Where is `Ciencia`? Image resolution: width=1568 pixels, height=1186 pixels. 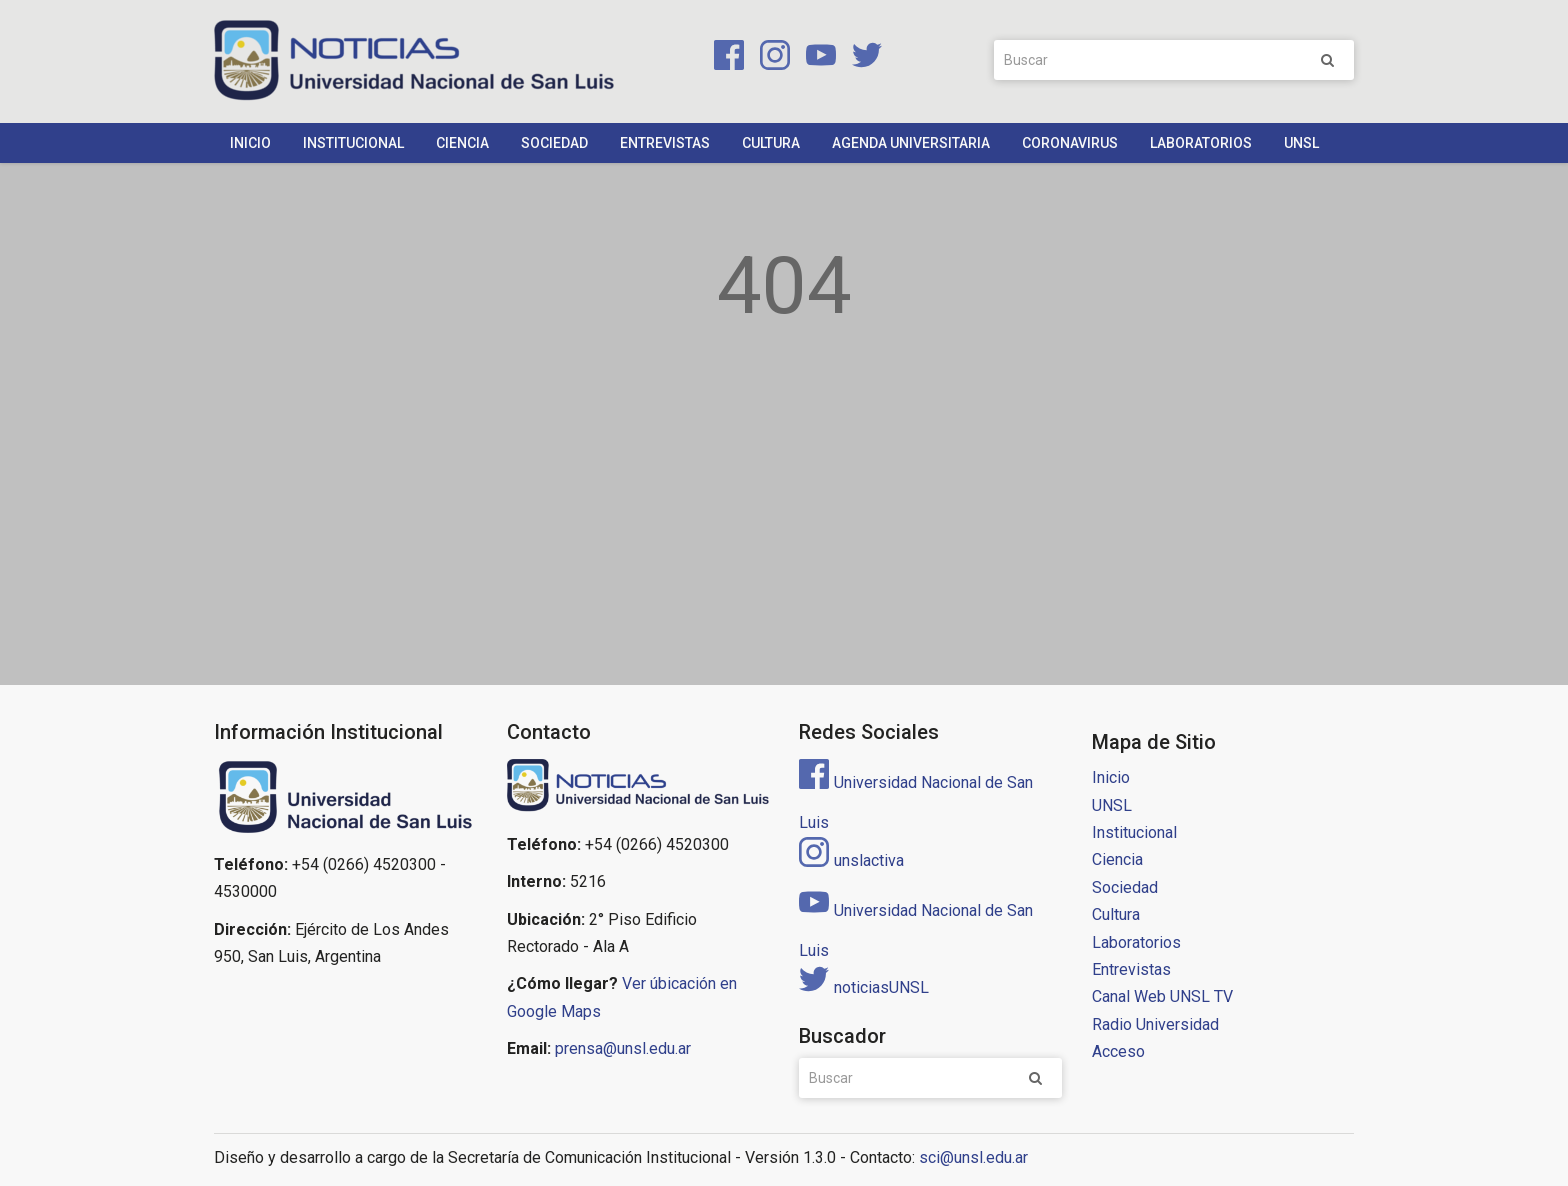
Ciencia is located at coordinates (462, 143).